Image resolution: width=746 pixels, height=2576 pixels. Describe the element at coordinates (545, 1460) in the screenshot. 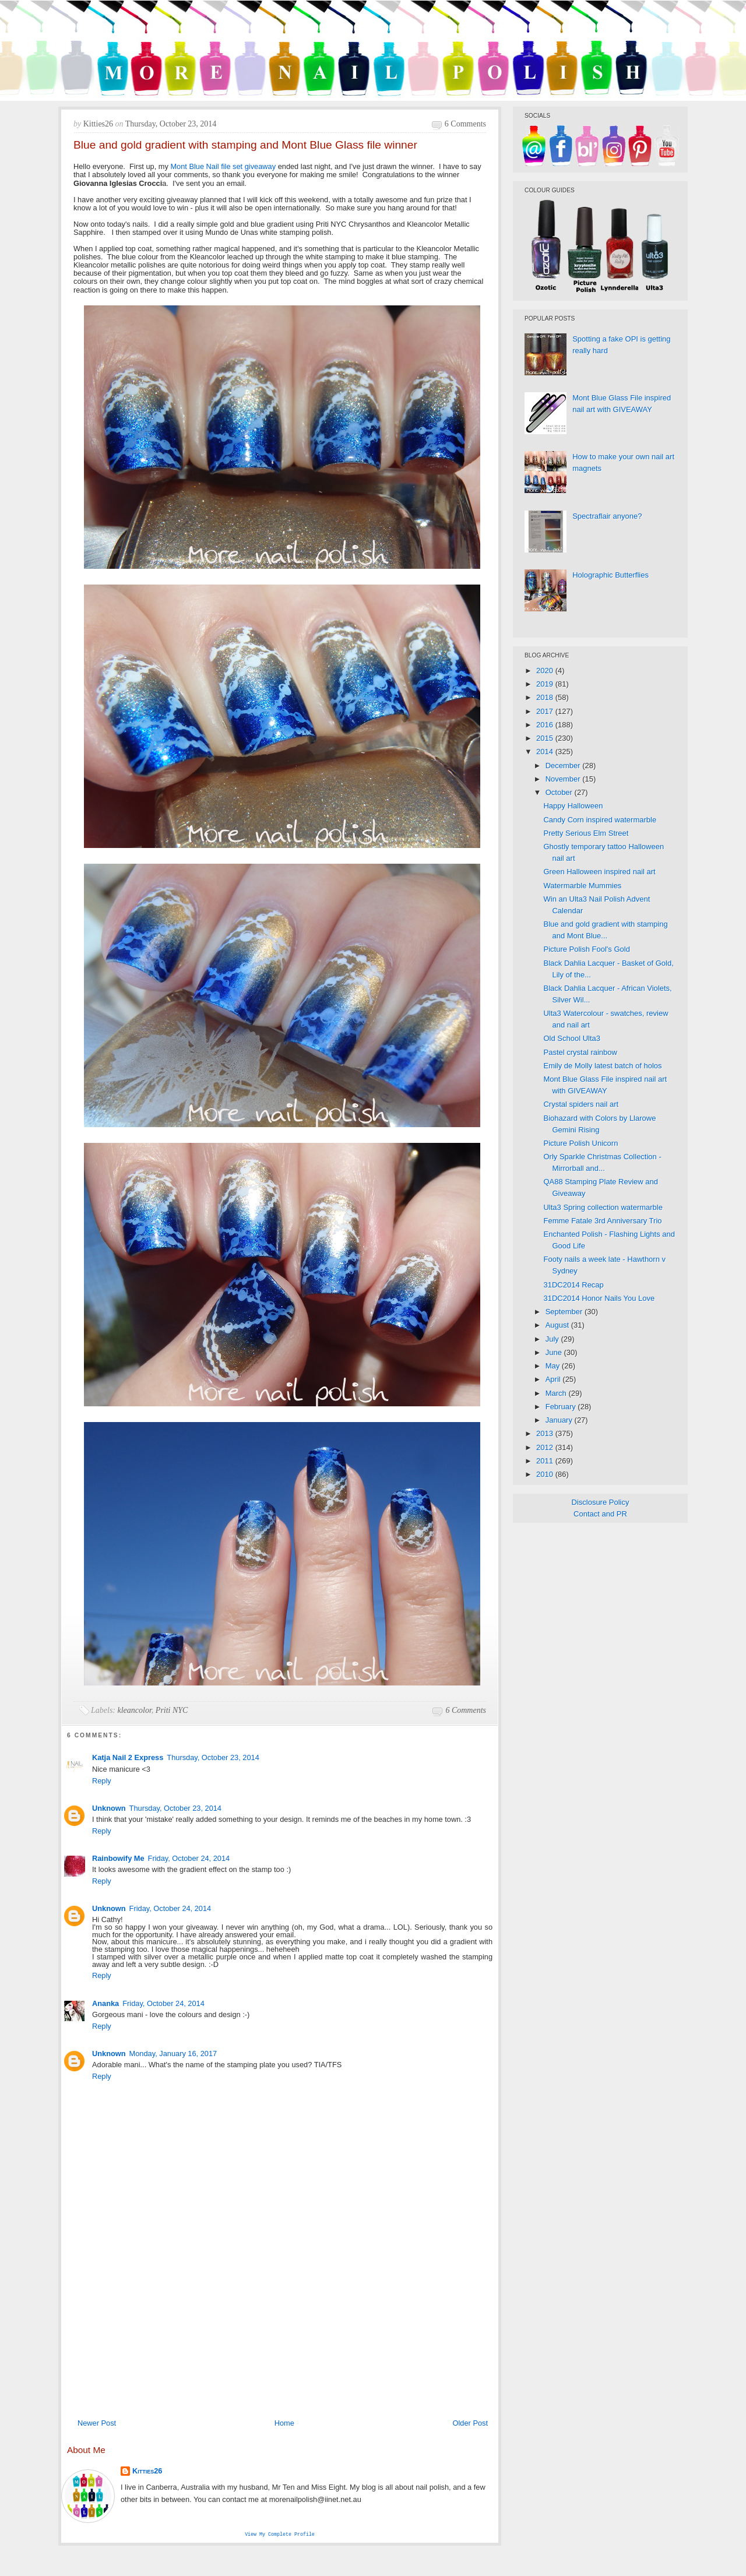

I see `2011` at that location.